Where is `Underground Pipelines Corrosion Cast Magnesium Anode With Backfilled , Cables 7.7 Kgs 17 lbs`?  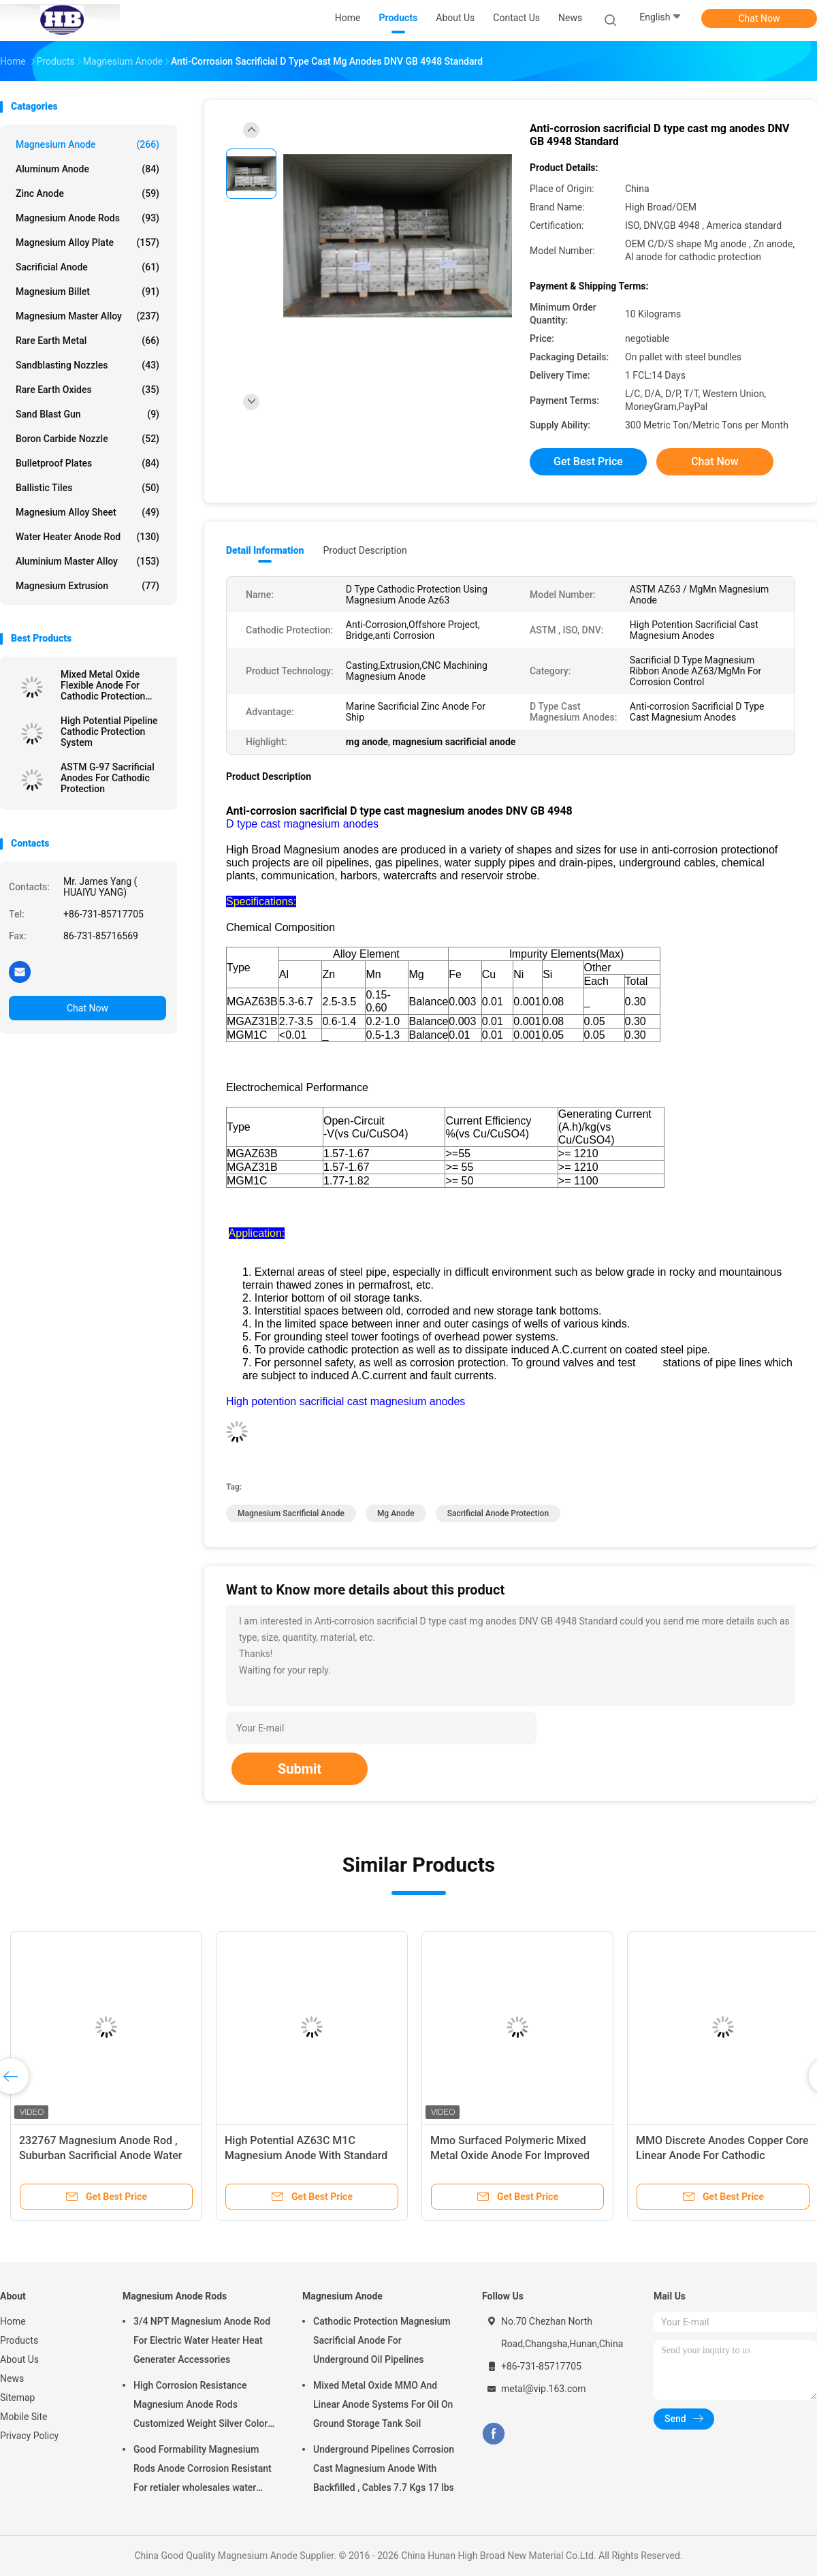 Underground Pipelines Corrosion Cast Magnesium Anode With Backfilled , Cables 7.7 Kgs 17 lbs is located at coordinates (383, 2468).